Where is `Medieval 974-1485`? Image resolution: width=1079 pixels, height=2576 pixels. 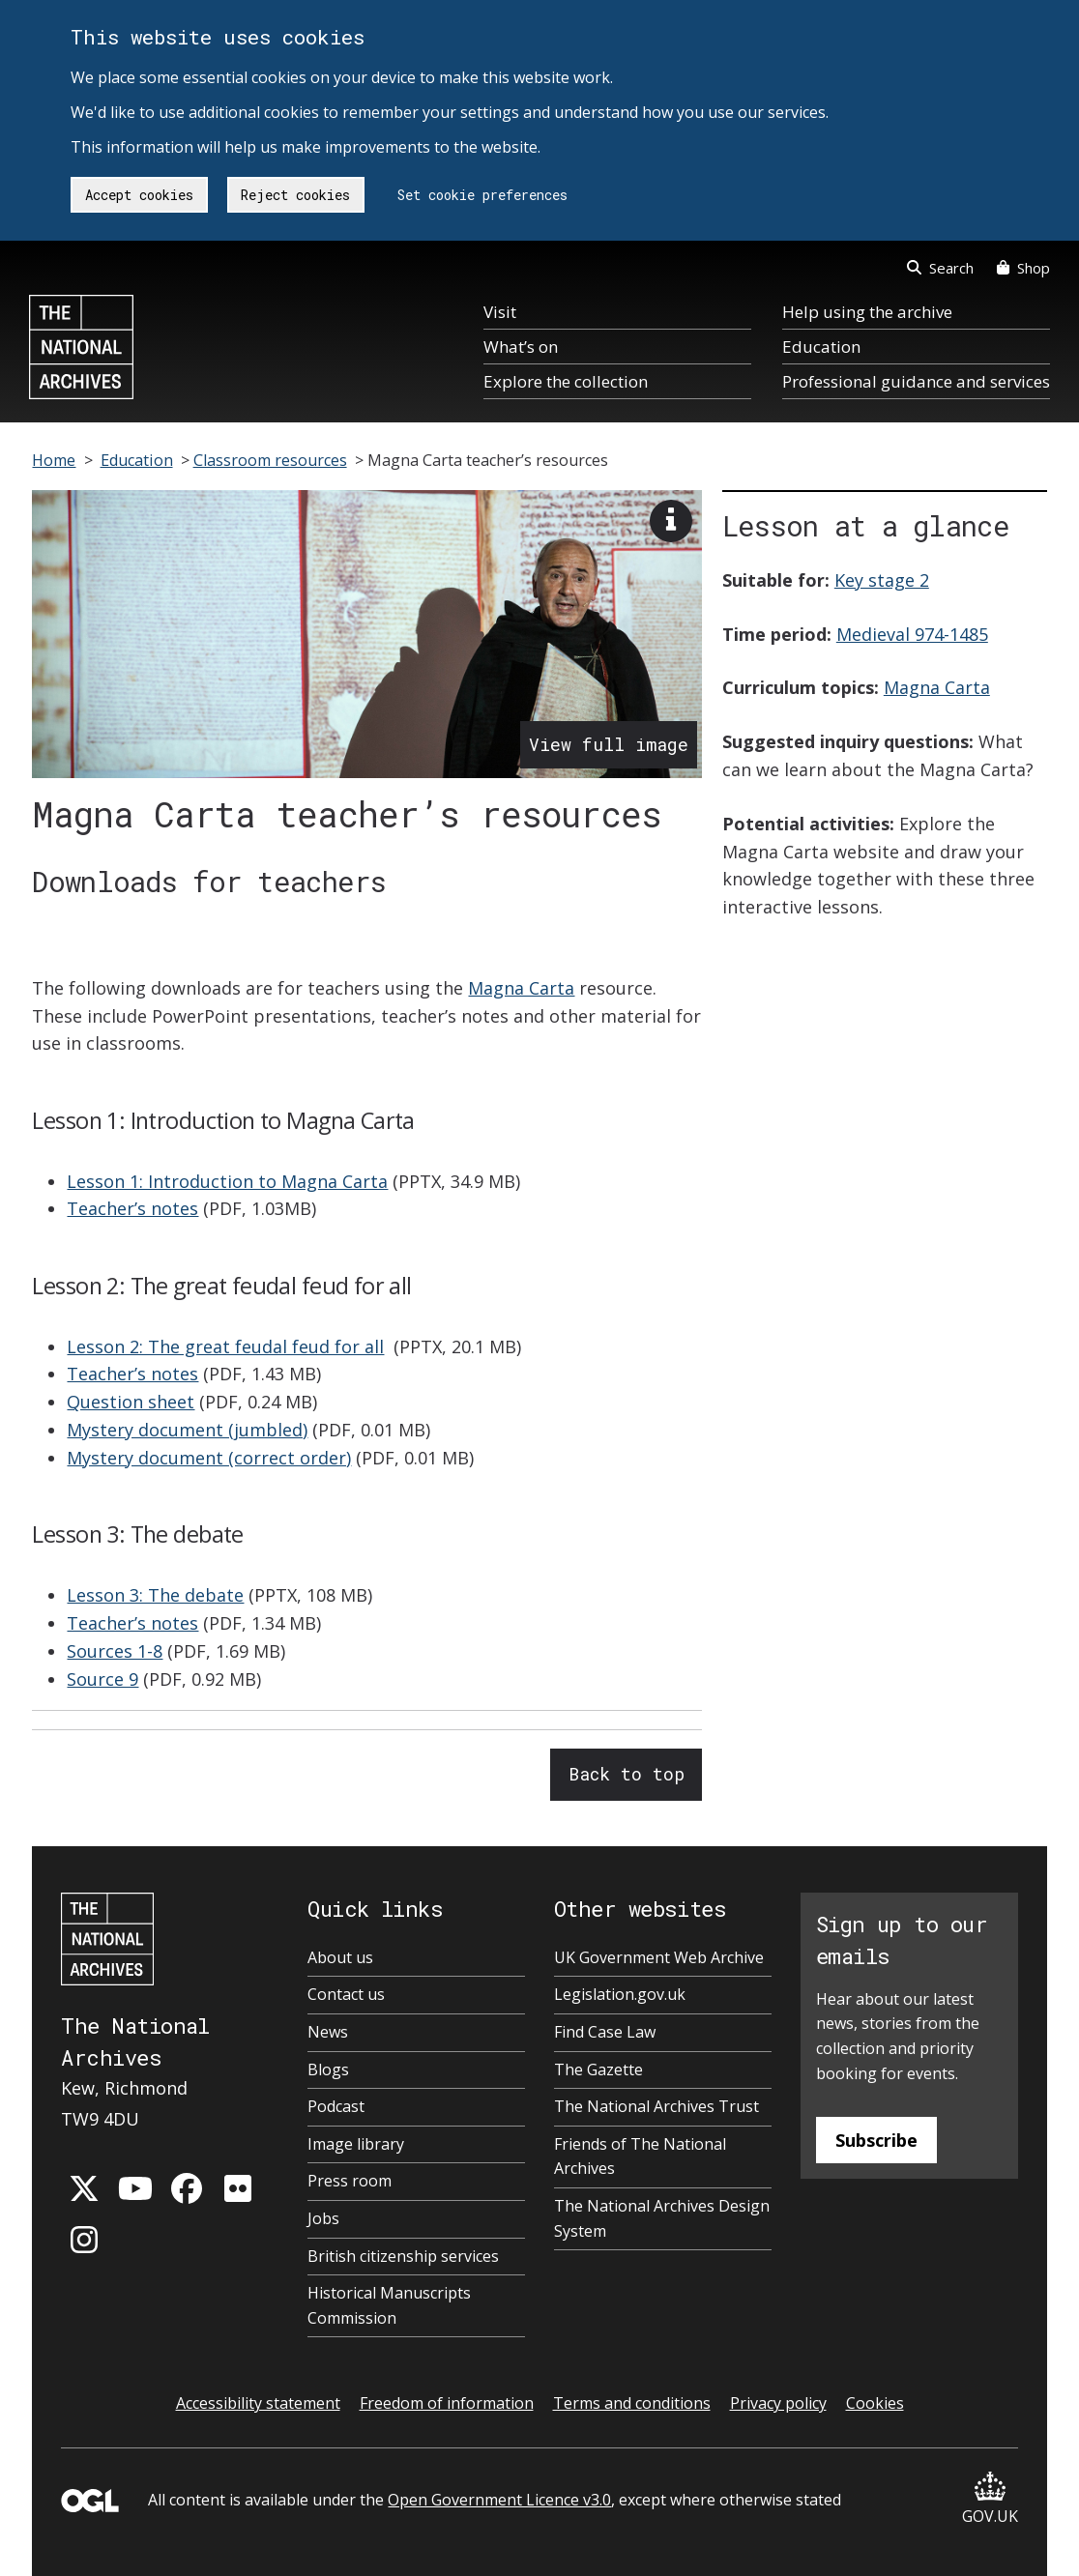
Medieval 974-1485 is located at coordinates (912, 634).